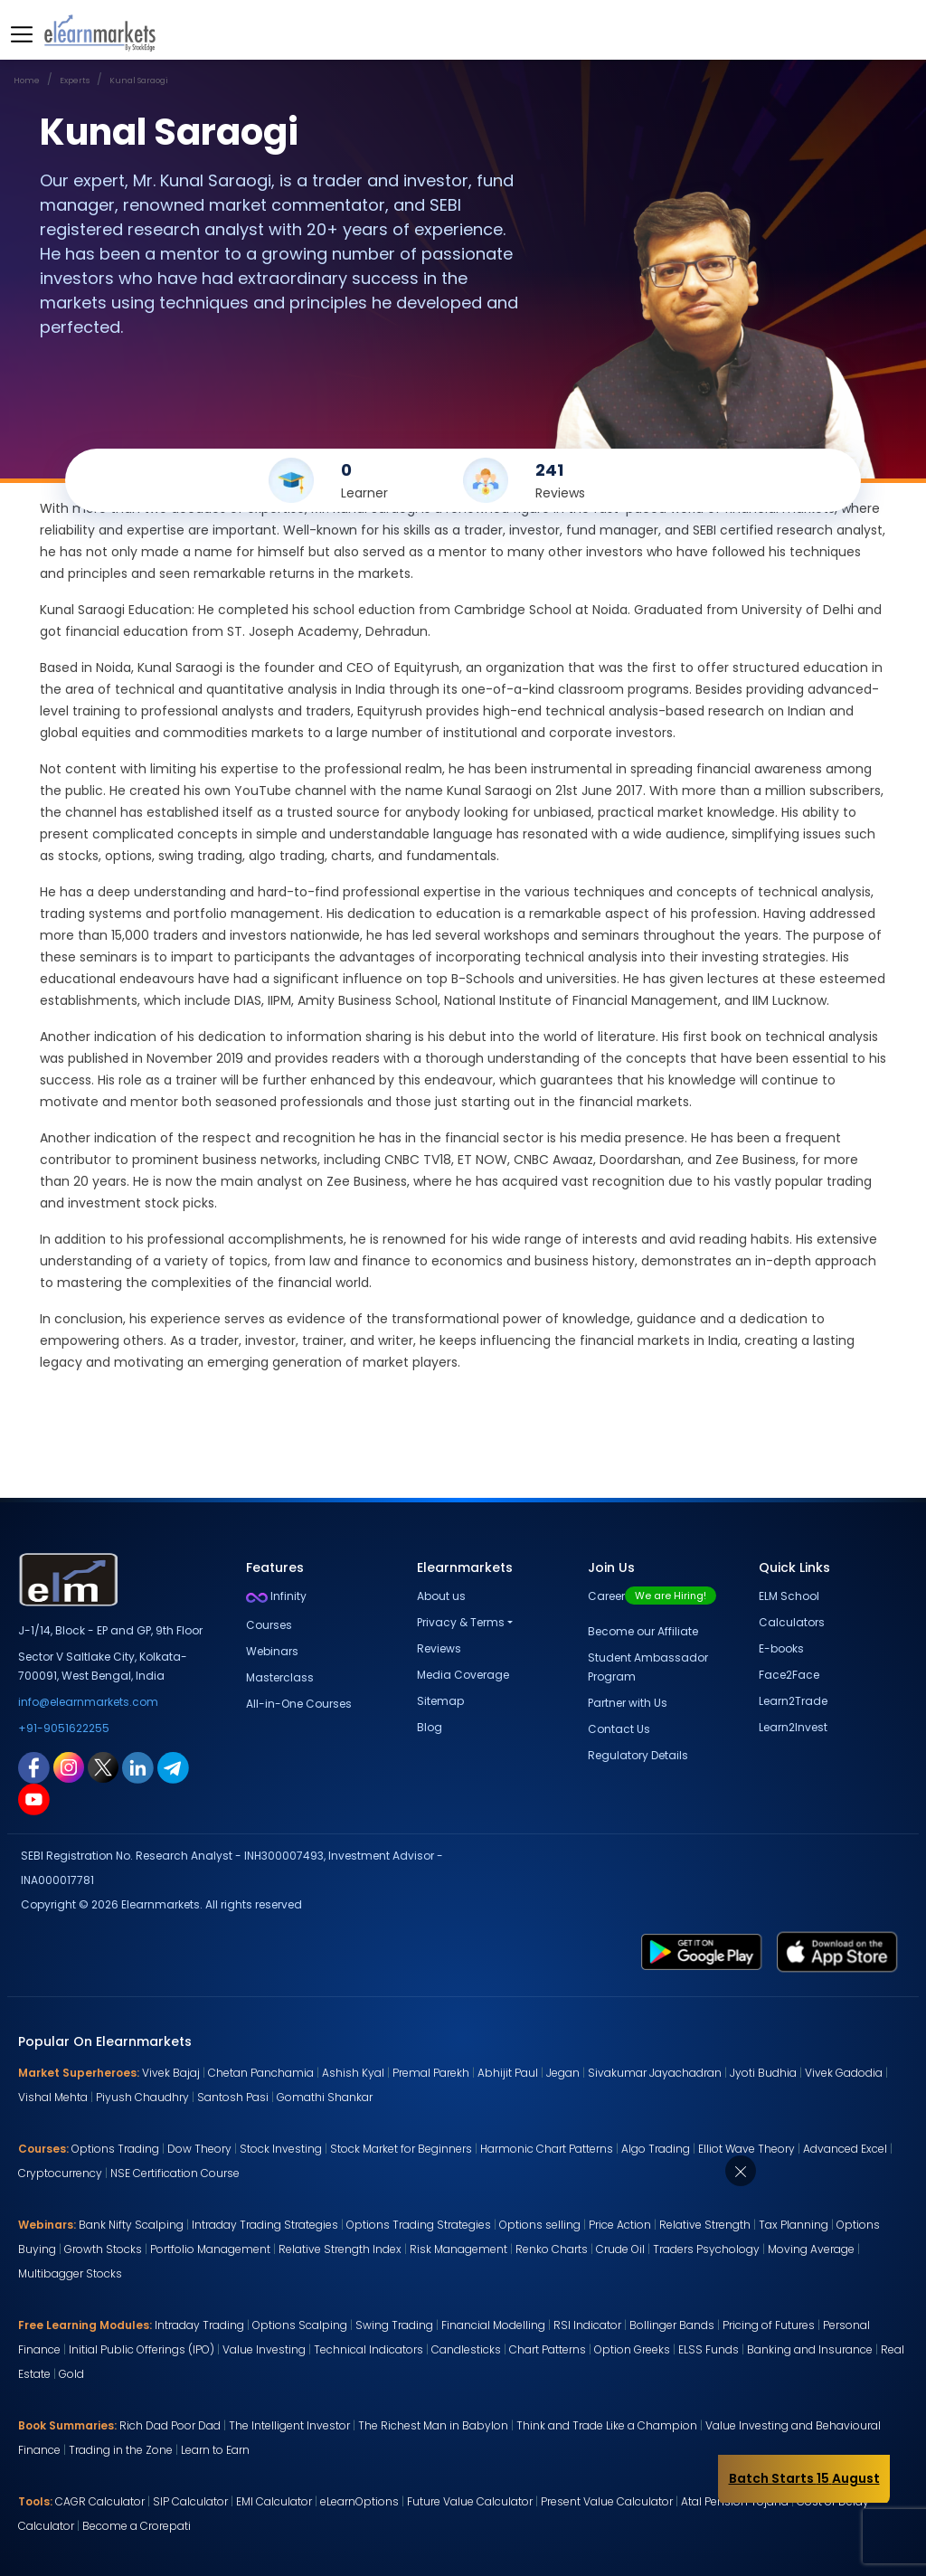 The height and width of the screenshot is (2576, 926). I want to click on Regulatory Details, so click(638, 1755).